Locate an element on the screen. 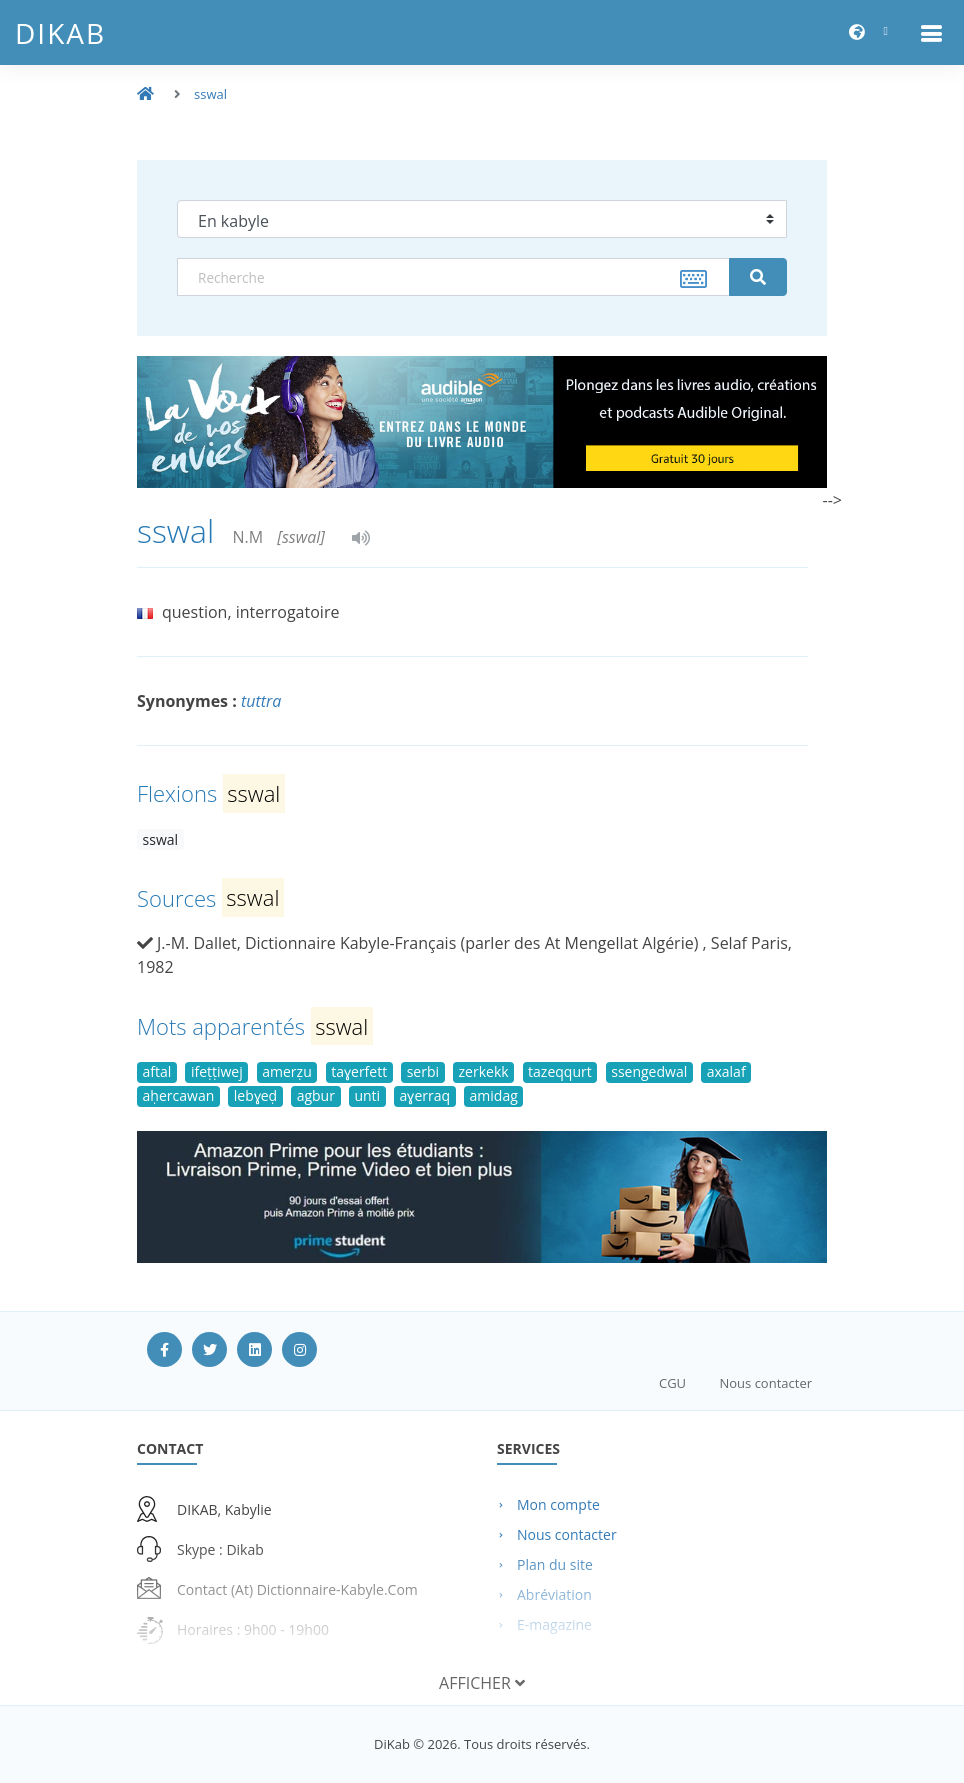 The height and width of the screenshot is (1783, 964). ifeṭṭiwej is located at coordinates (217, 1071).